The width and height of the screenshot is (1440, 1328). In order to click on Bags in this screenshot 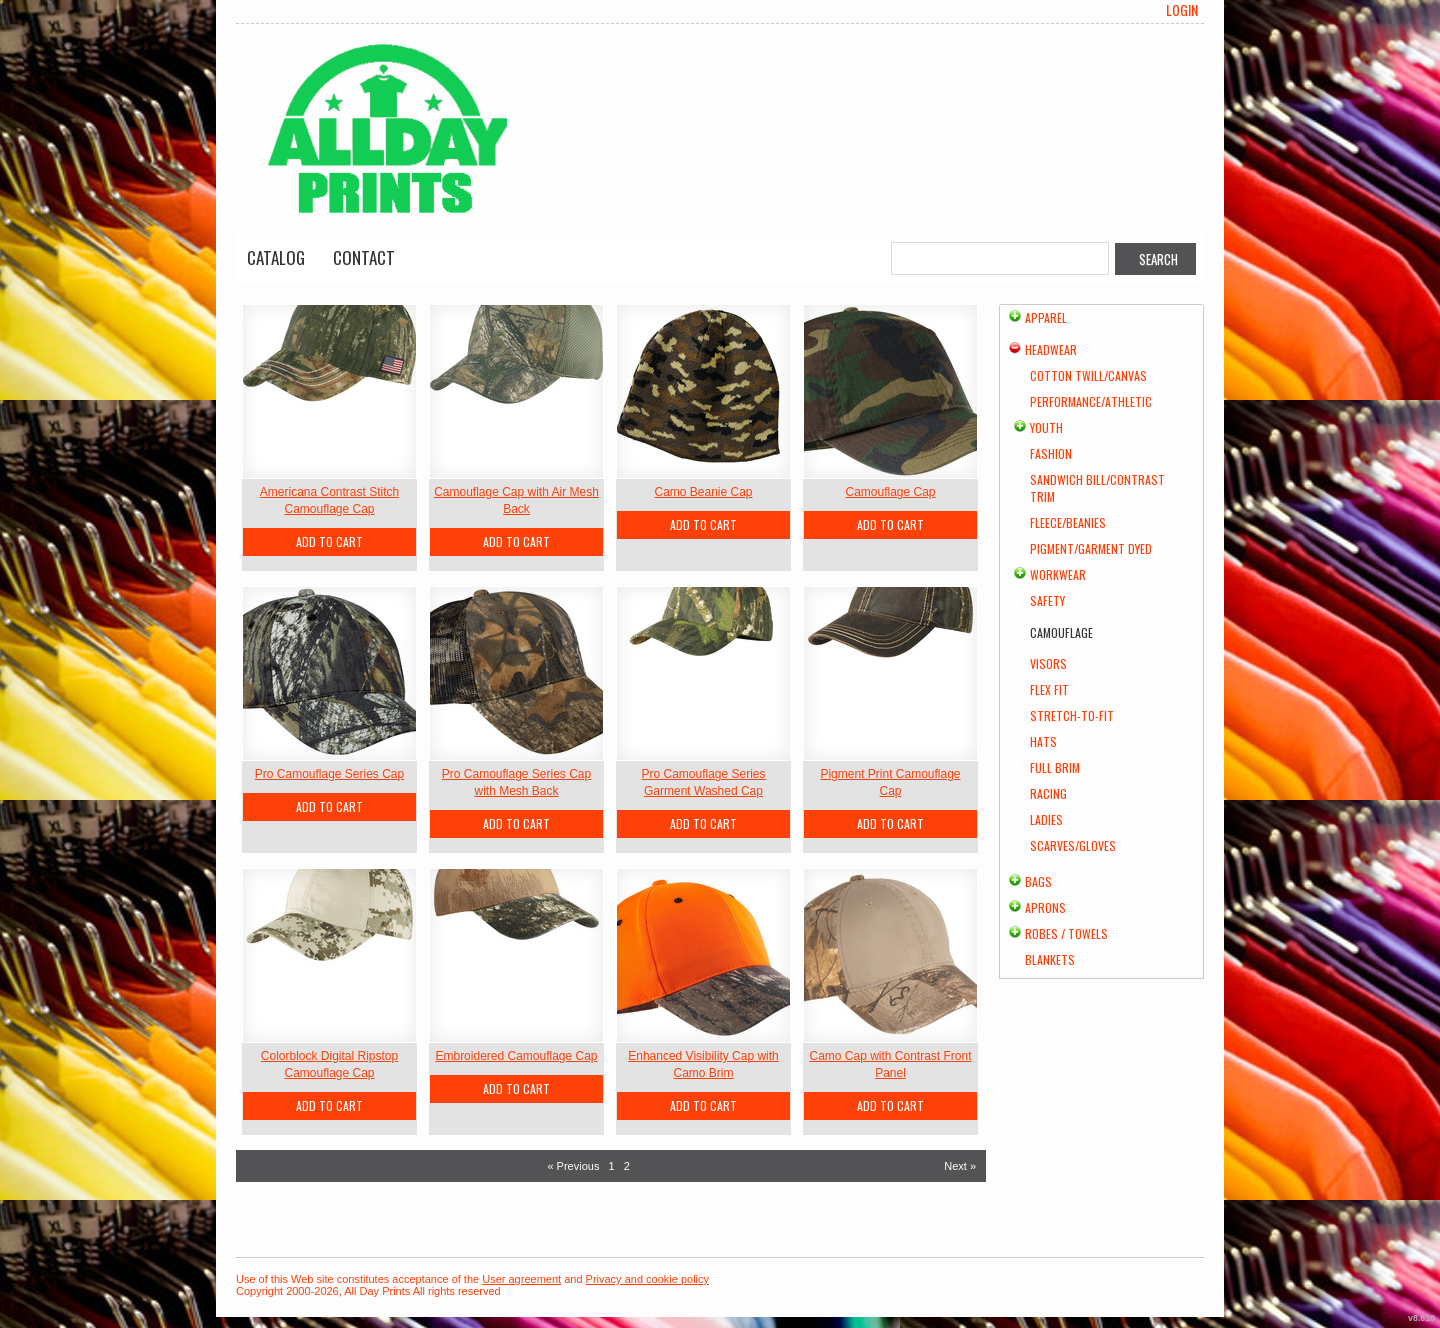, I will do `click(1038, 881)`.